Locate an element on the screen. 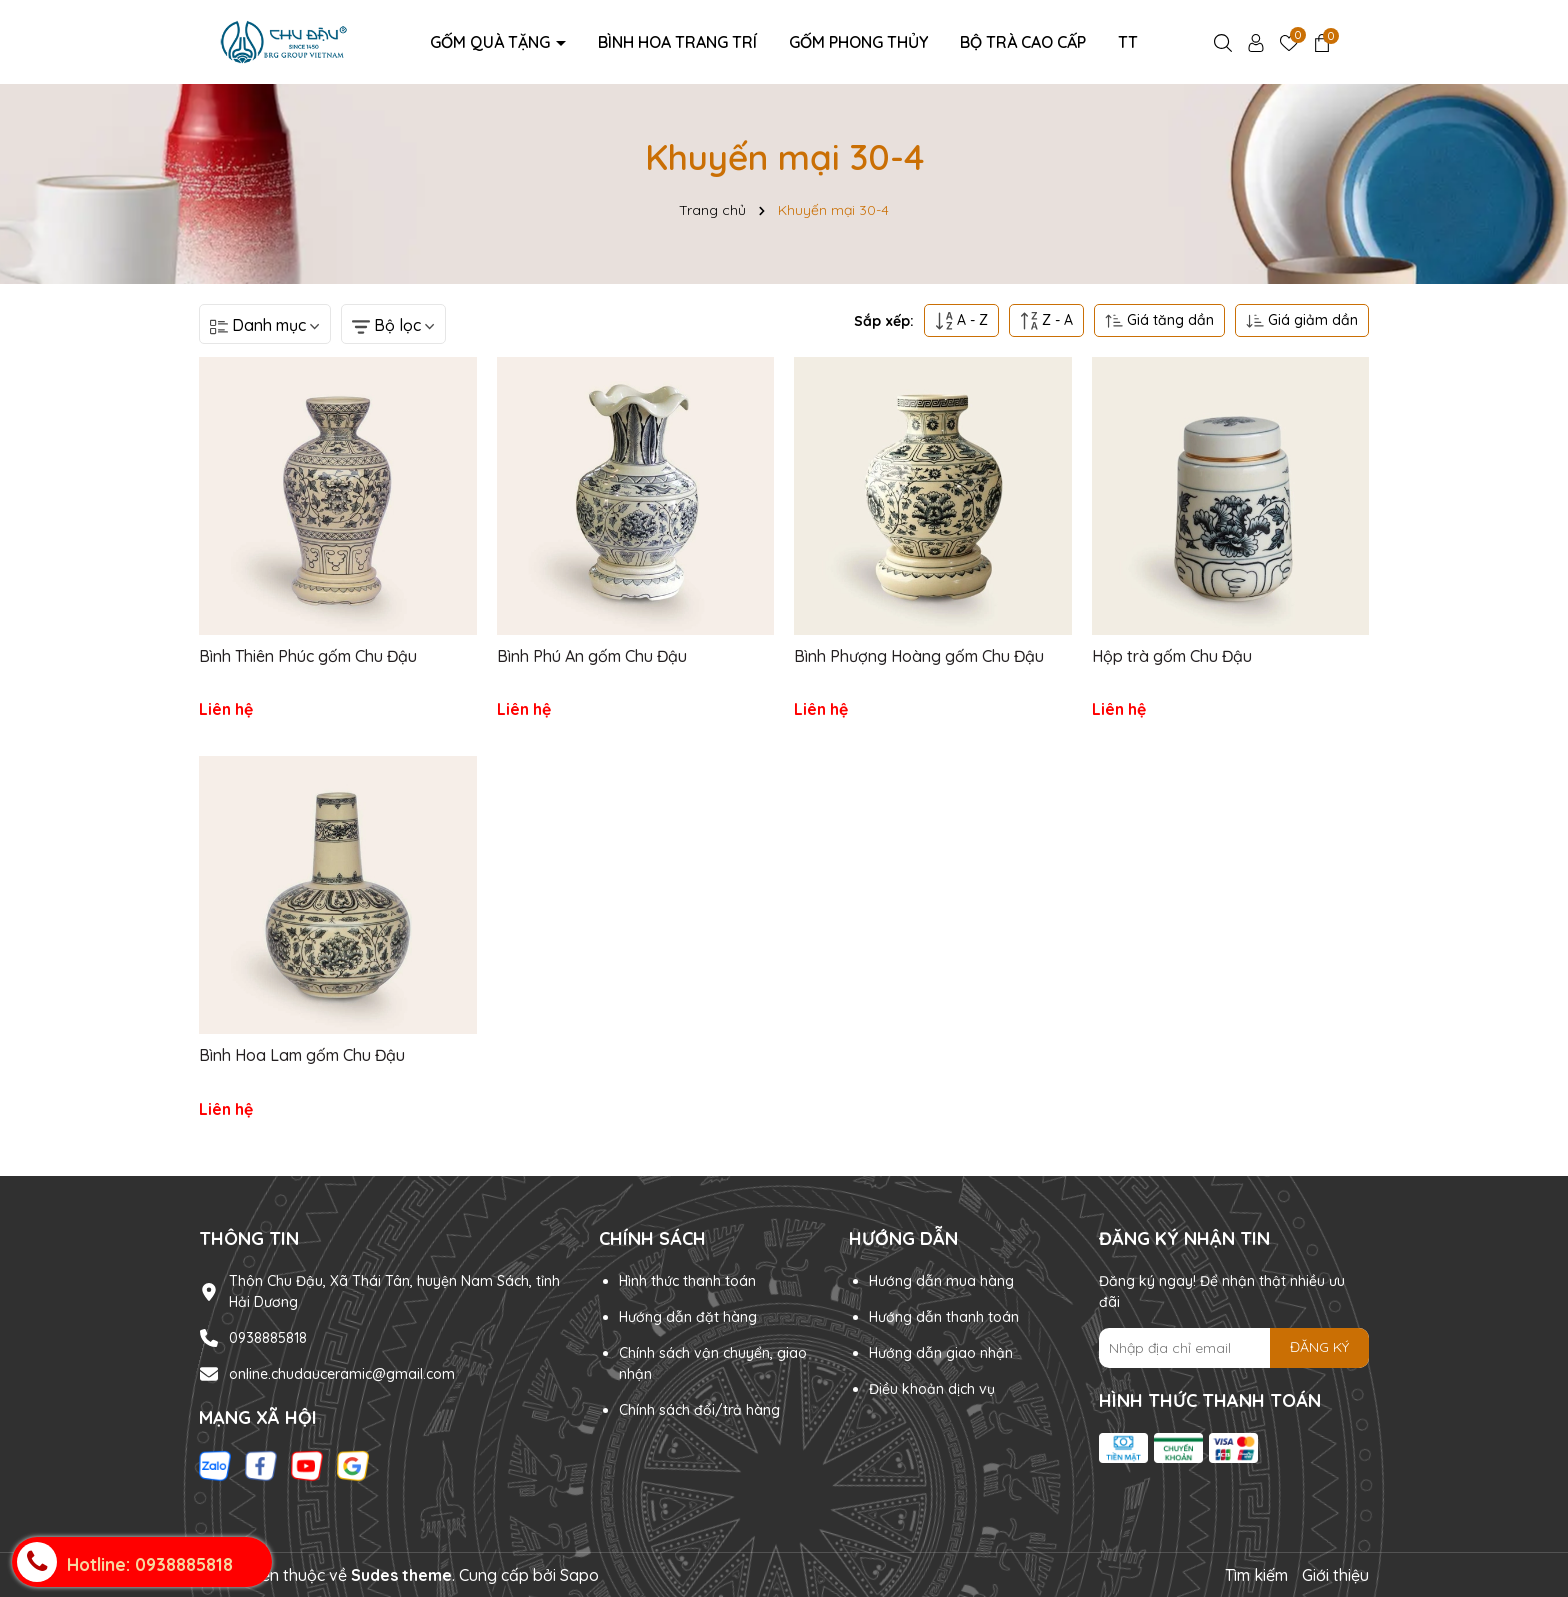 This screenshot has height=1597, width=1568. Hướng dẫn giao nhận is located at coordinates (941, 1353).